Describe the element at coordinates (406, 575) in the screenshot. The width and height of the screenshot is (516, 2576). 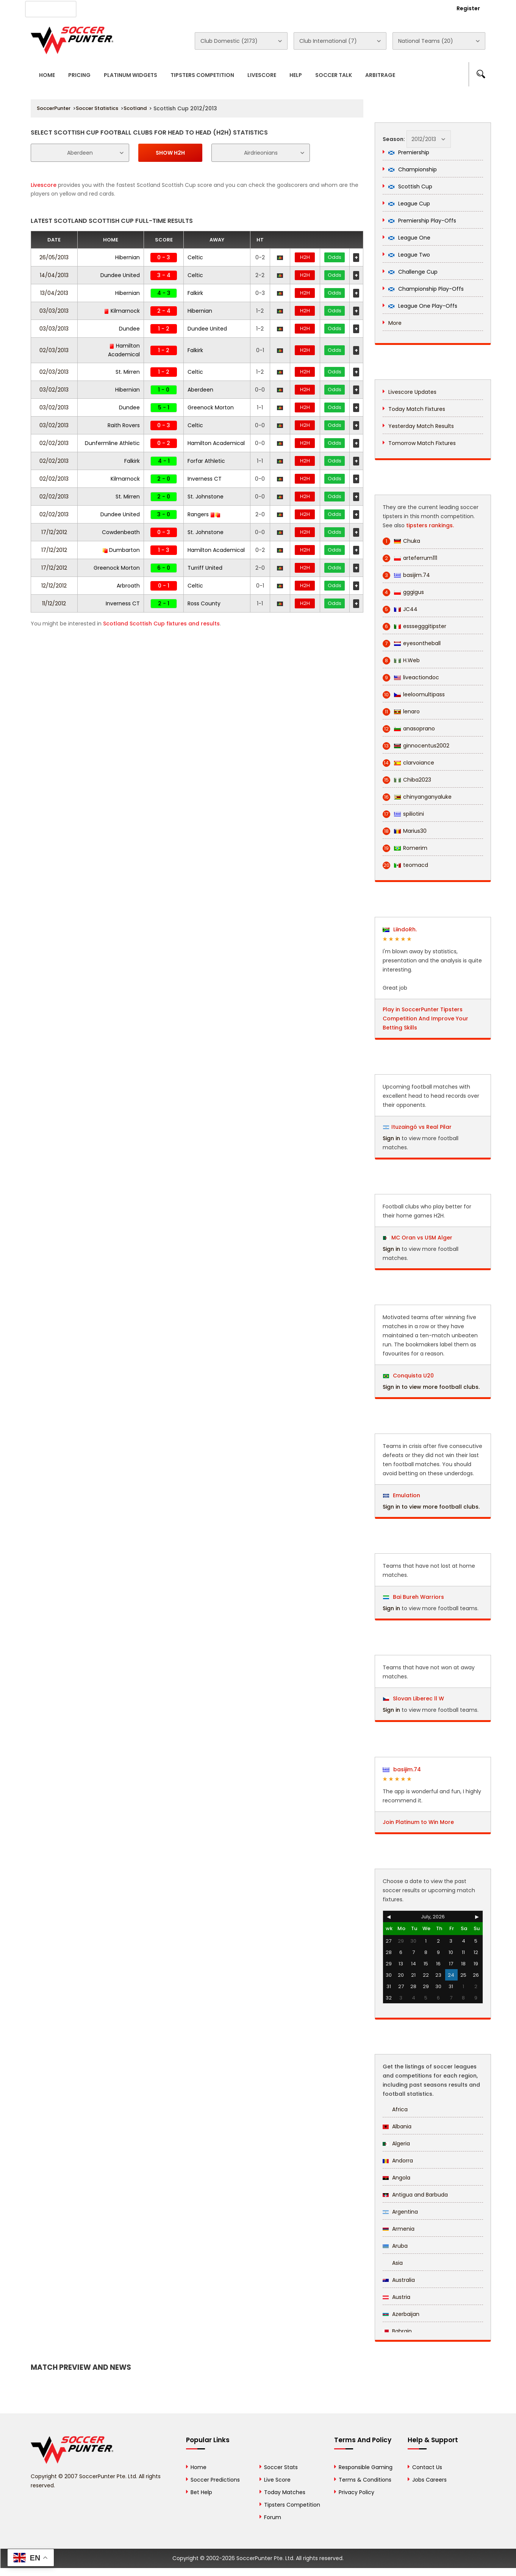
I see `basijim.74` at that location.